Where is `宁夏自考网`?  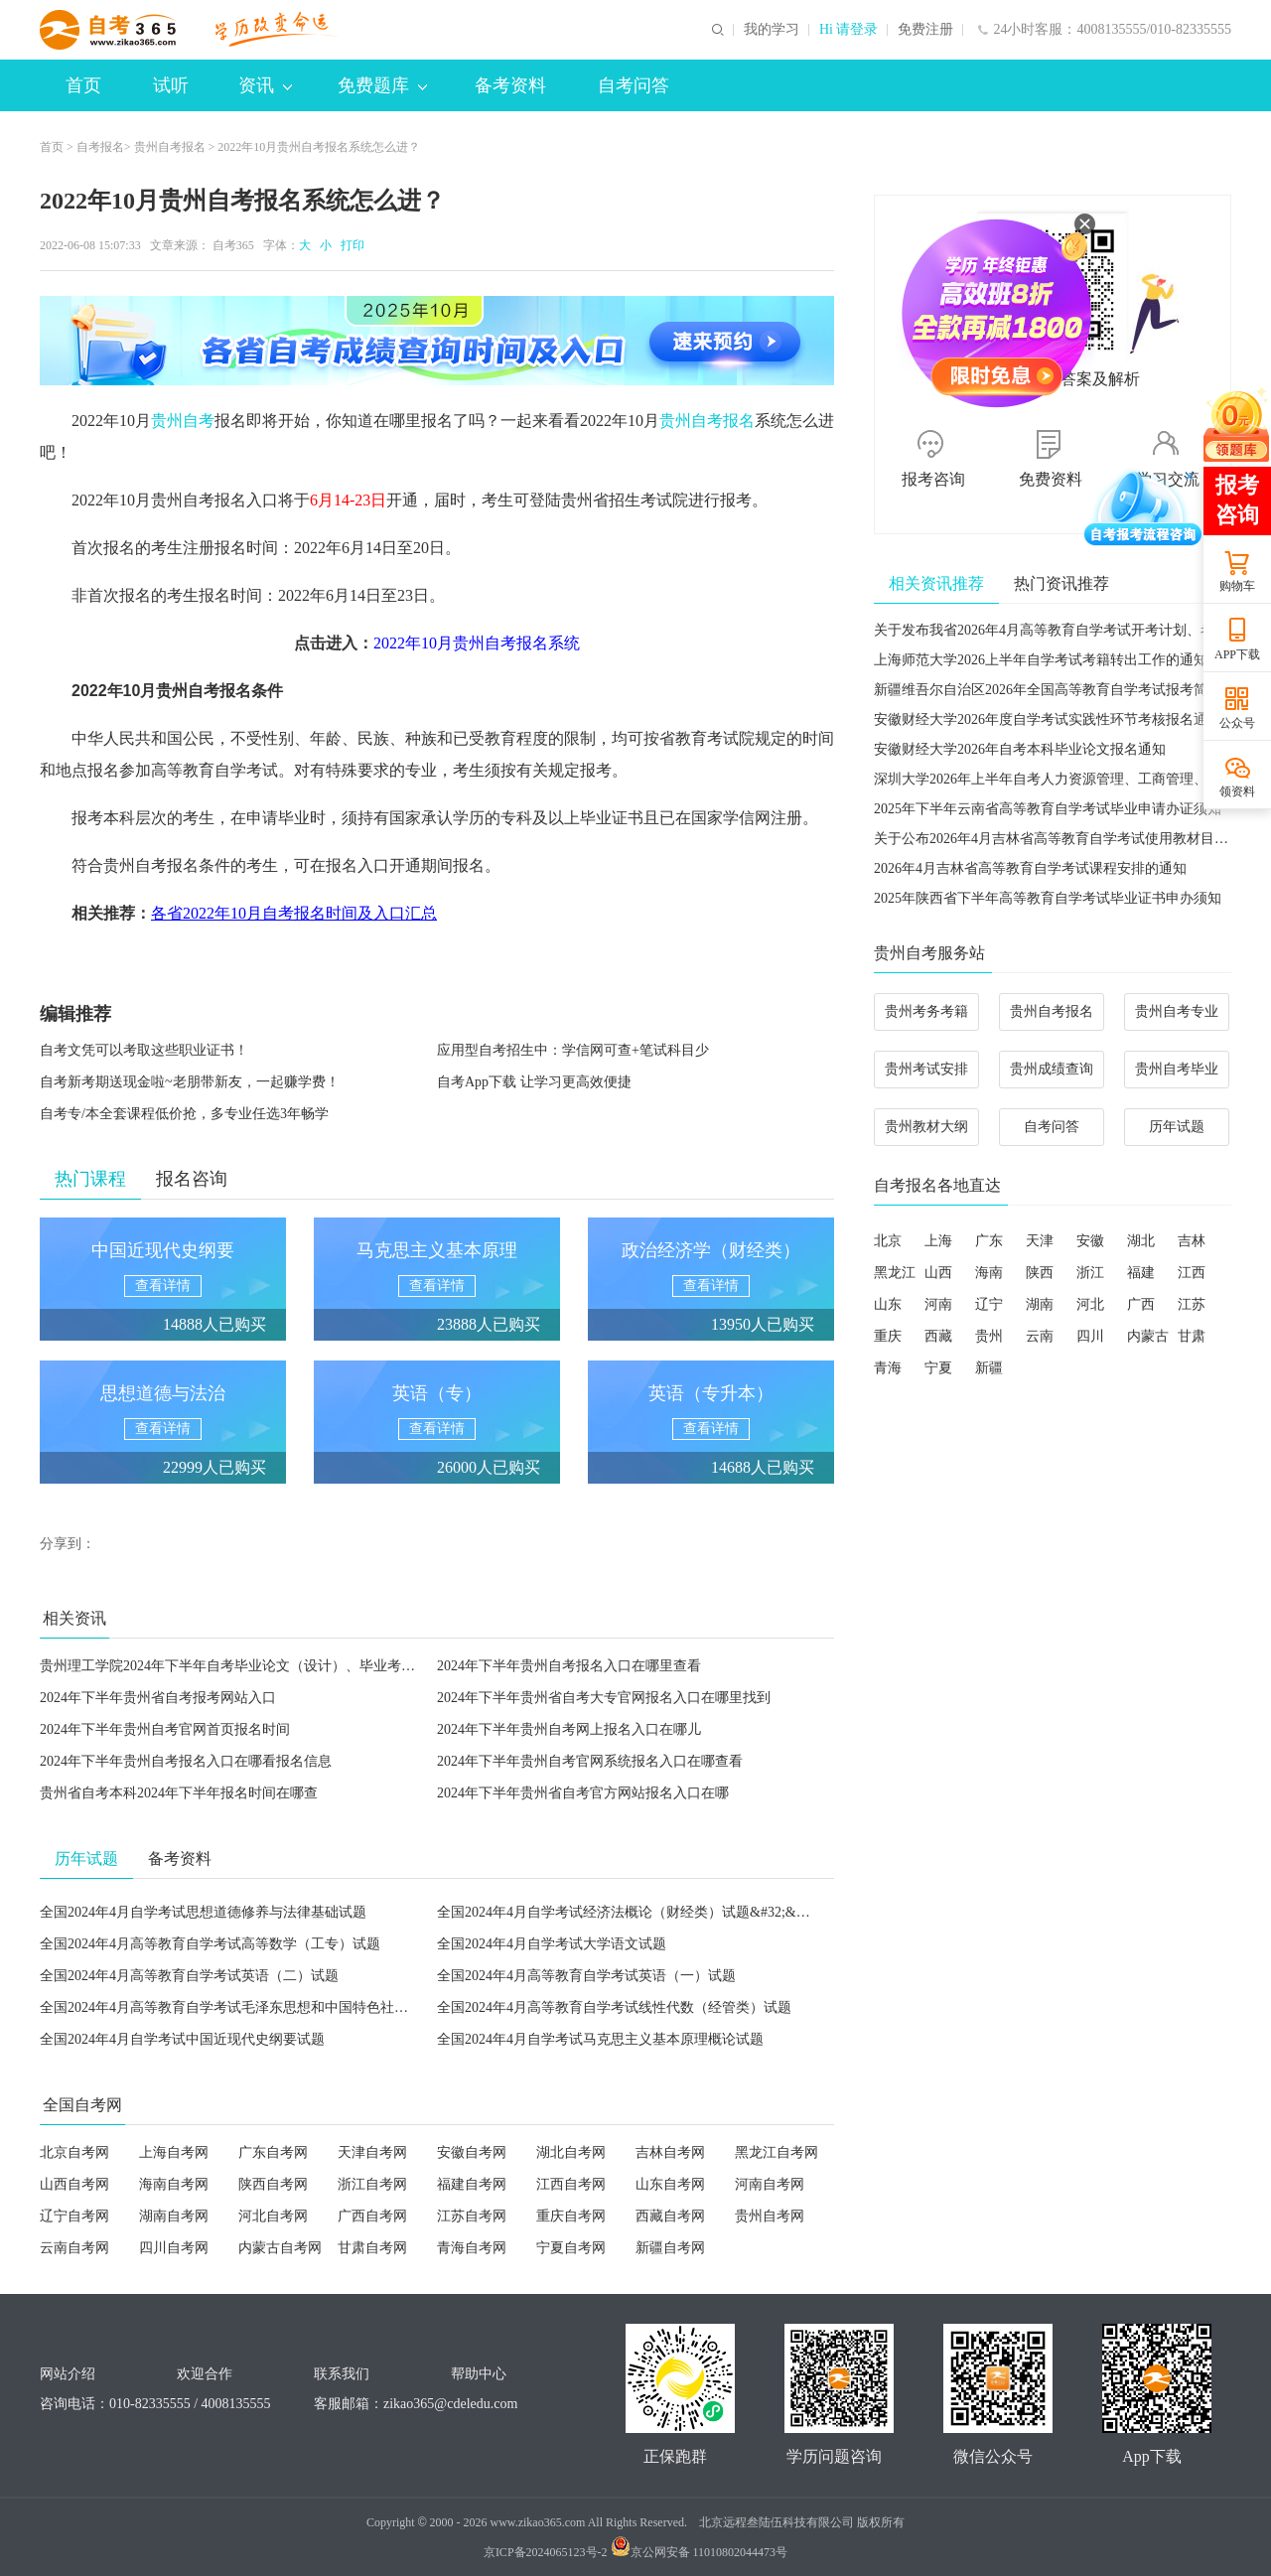
宁夏自考网 is located at coordinates (571, 2247).